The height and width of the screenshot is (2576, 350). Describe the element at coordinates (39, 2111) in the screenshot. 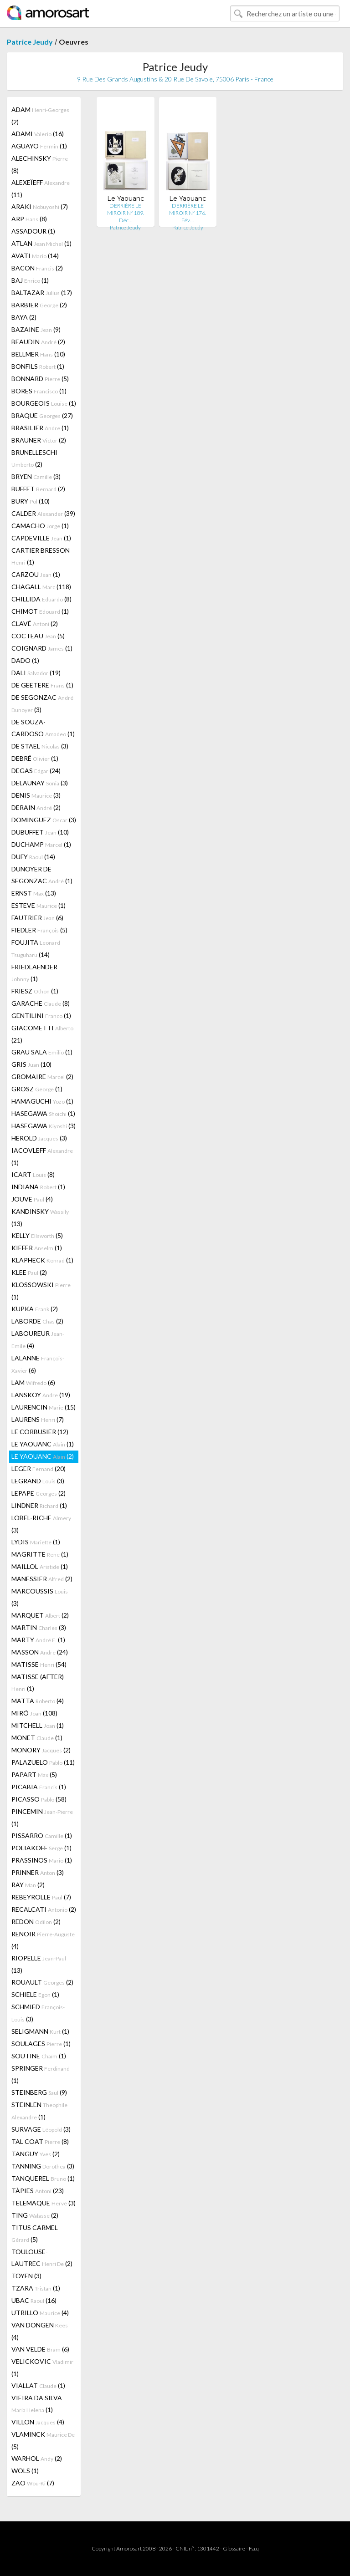

I see `STEINLEN (1)` at that location.